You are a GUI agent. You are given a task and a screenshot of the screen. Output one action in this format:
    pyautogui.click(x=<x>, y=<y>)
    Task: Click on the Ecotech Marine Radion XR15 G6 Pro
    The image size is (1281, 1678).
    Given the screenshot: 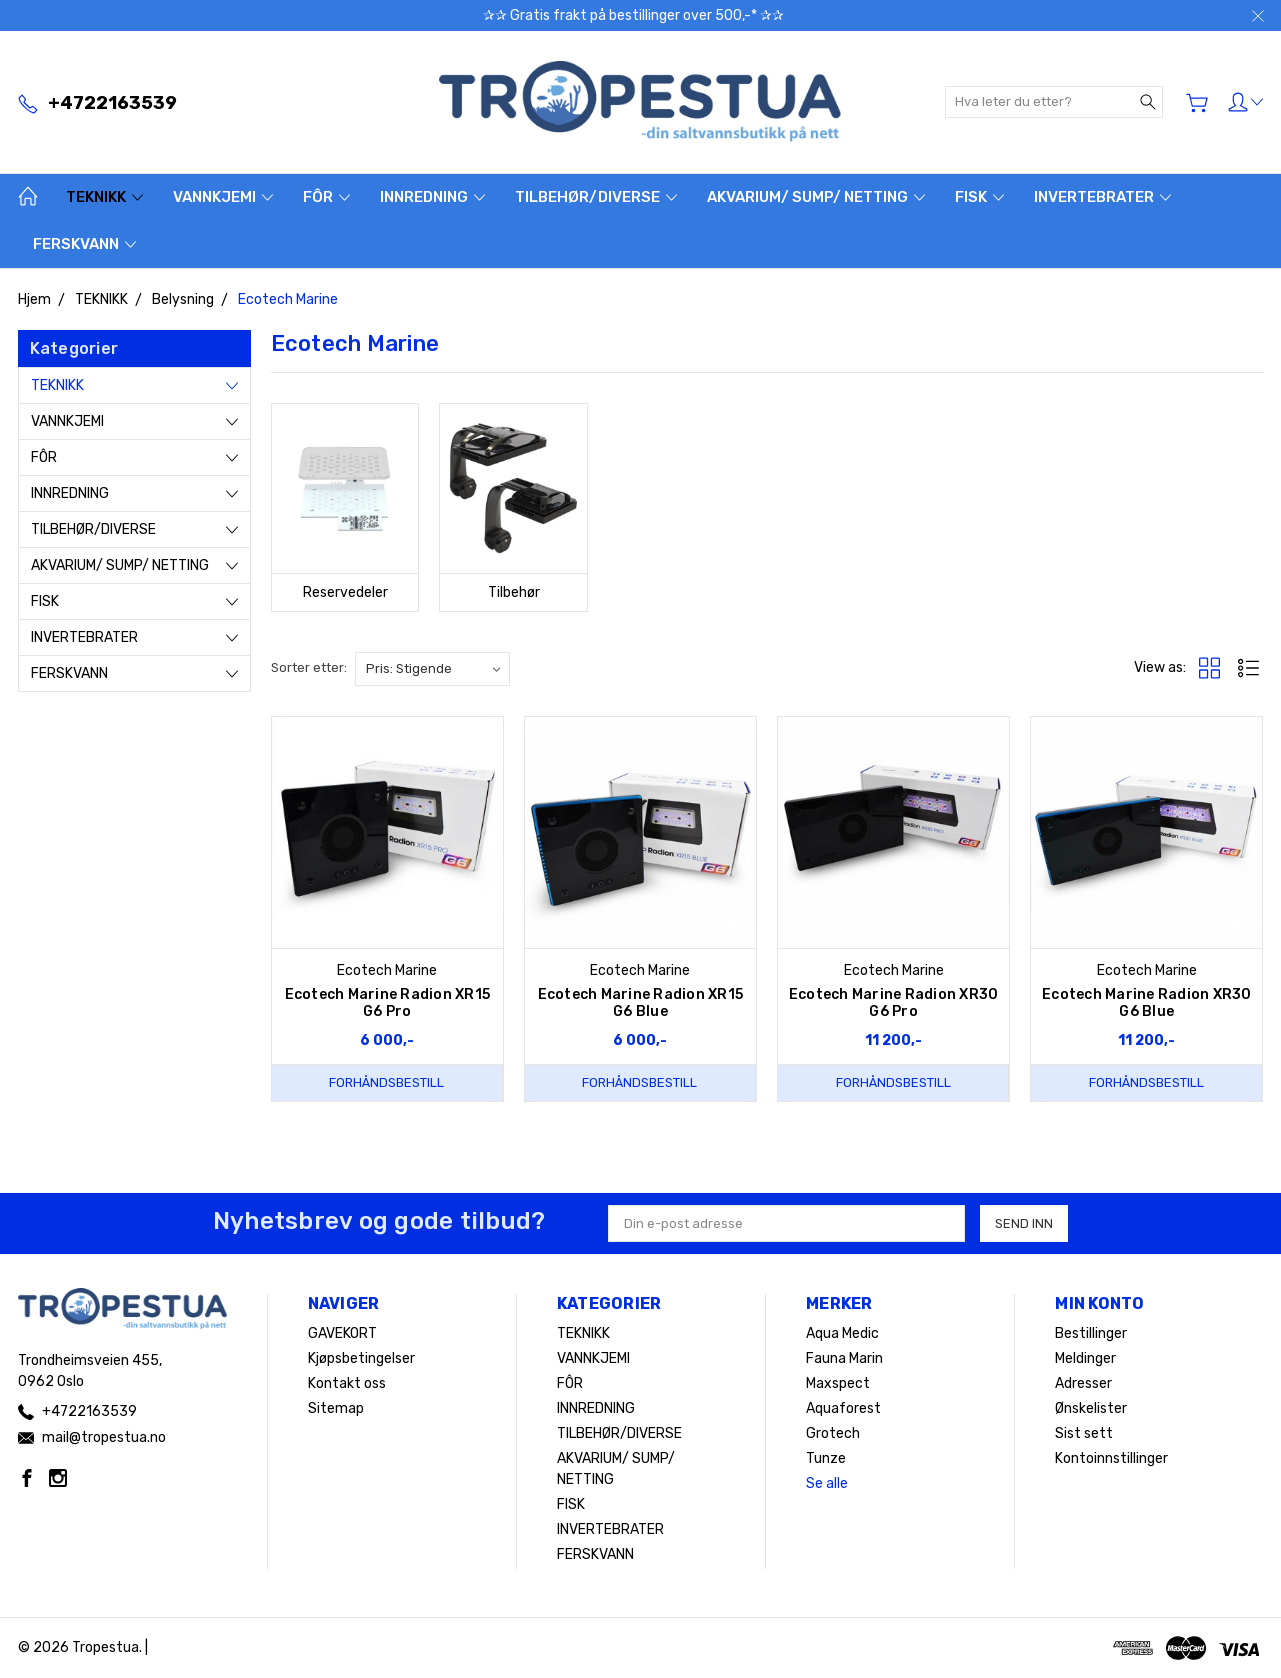 What is the action you would take?
    pyautogui.click(x=388, y=1003)
    